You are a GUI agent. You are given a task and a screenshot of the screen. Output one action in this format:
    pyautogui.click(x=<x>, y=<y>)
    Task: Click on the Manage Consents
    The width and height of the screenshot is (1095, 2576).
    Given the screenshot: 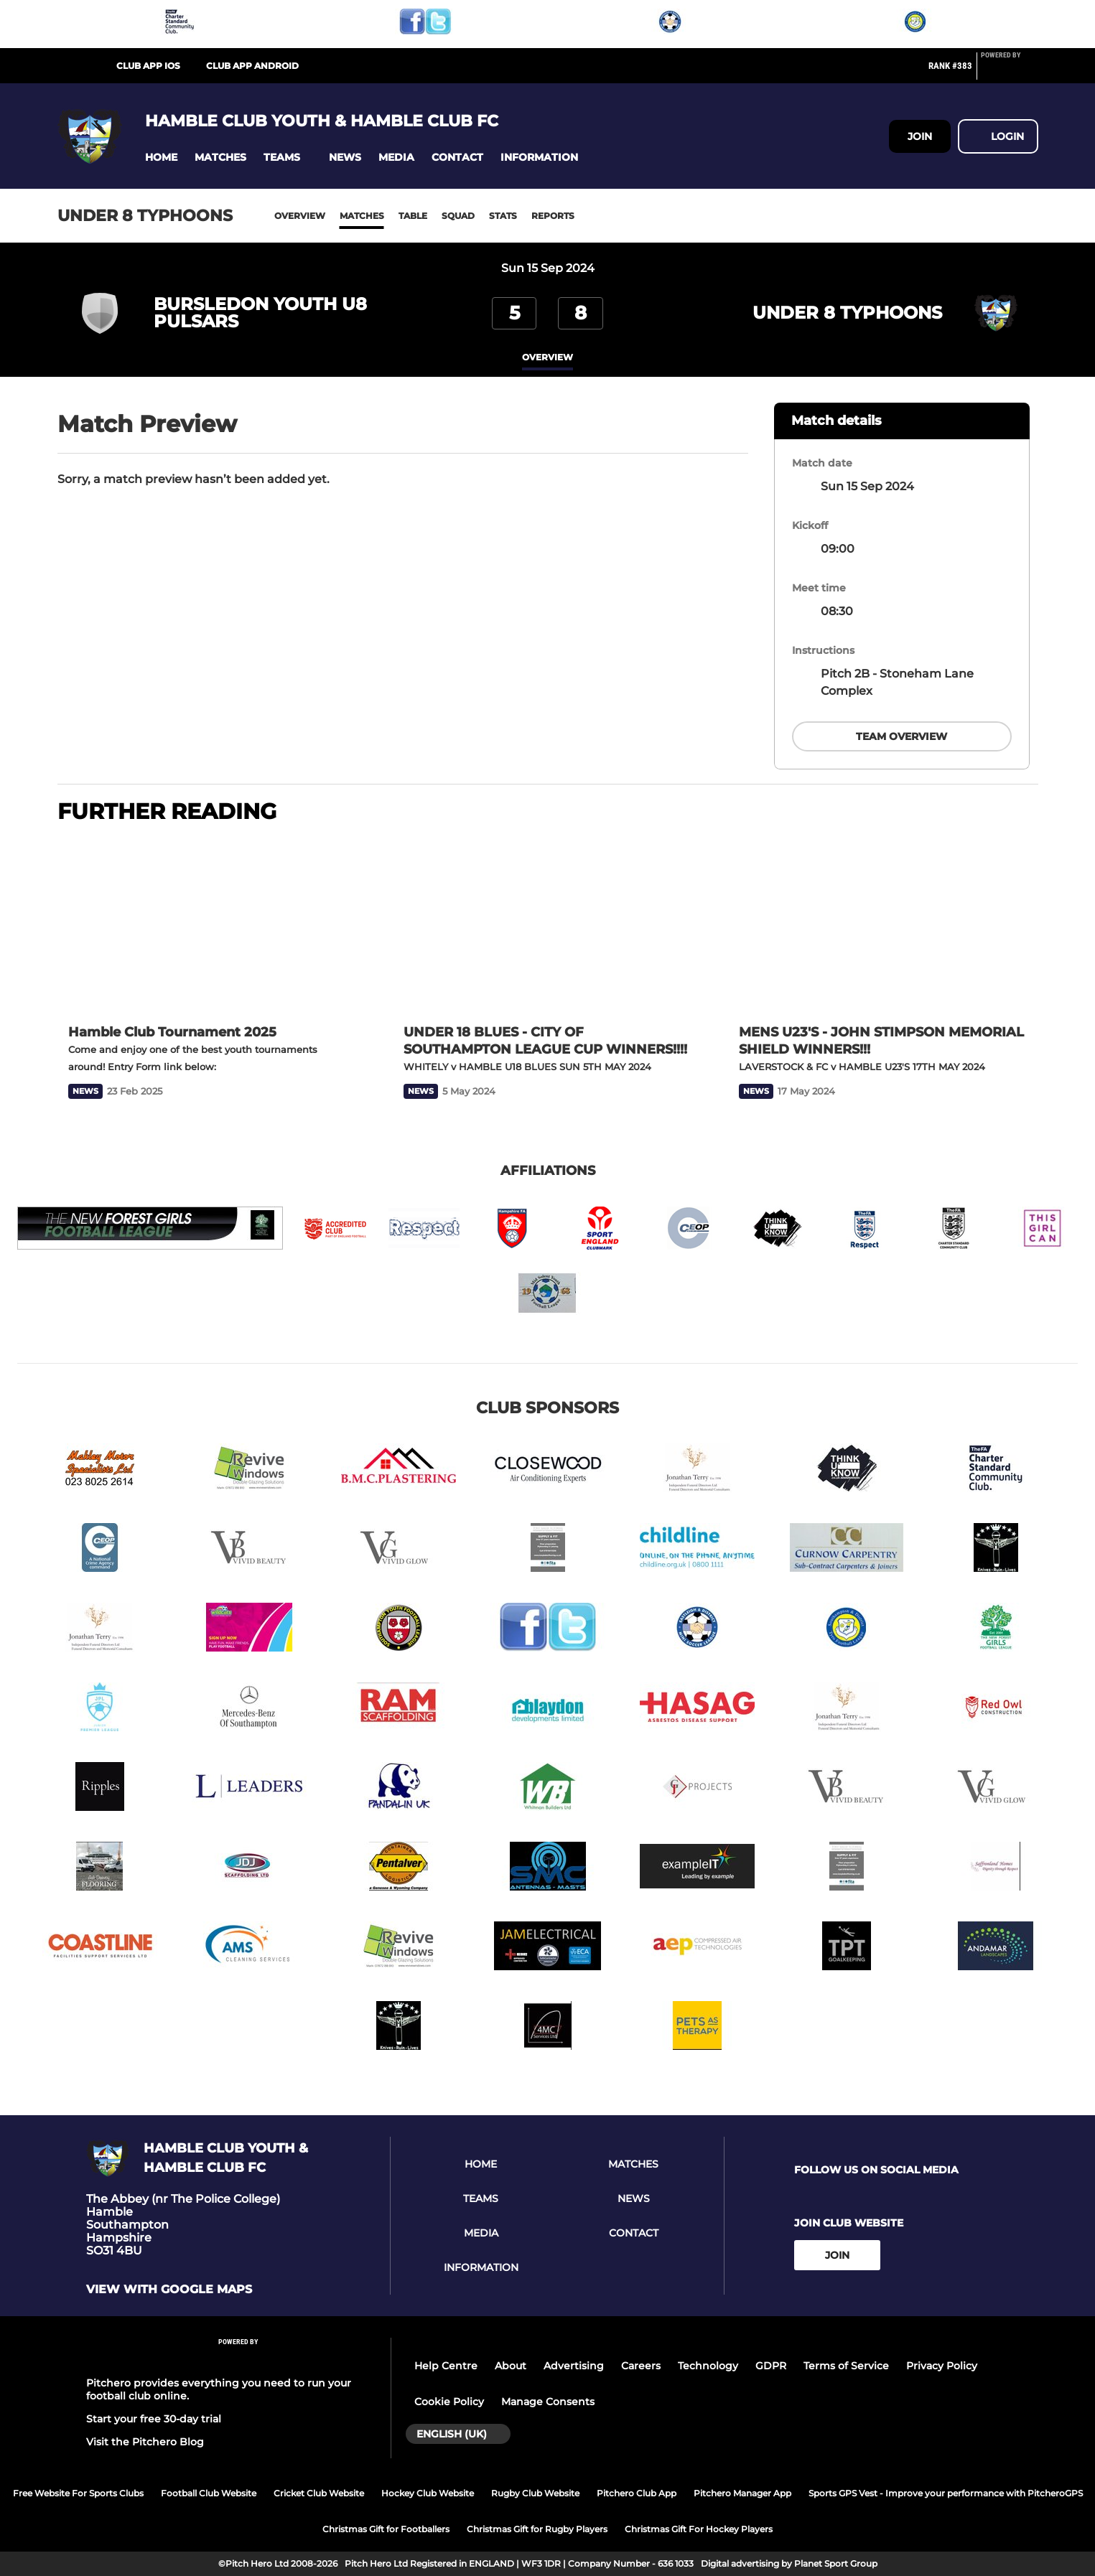 What is the action you would take?
    pyautogui.click(x=548, y=2401)
    